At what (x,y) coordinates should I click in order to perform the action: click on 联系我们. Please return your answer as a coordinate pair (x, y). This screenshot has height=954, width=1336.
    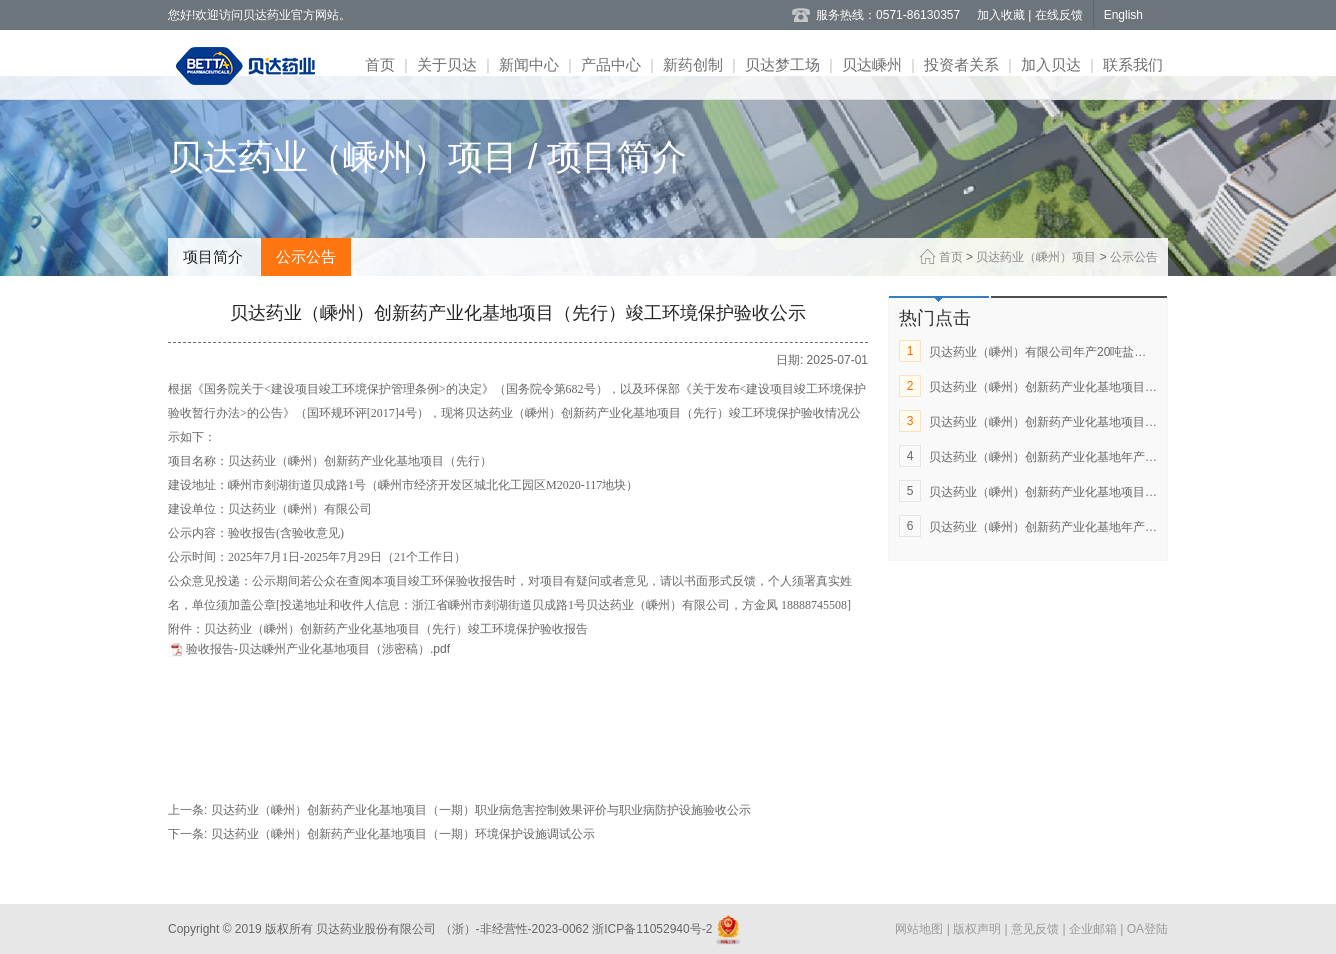
    Looking at the image, I should click on (1133, 64).